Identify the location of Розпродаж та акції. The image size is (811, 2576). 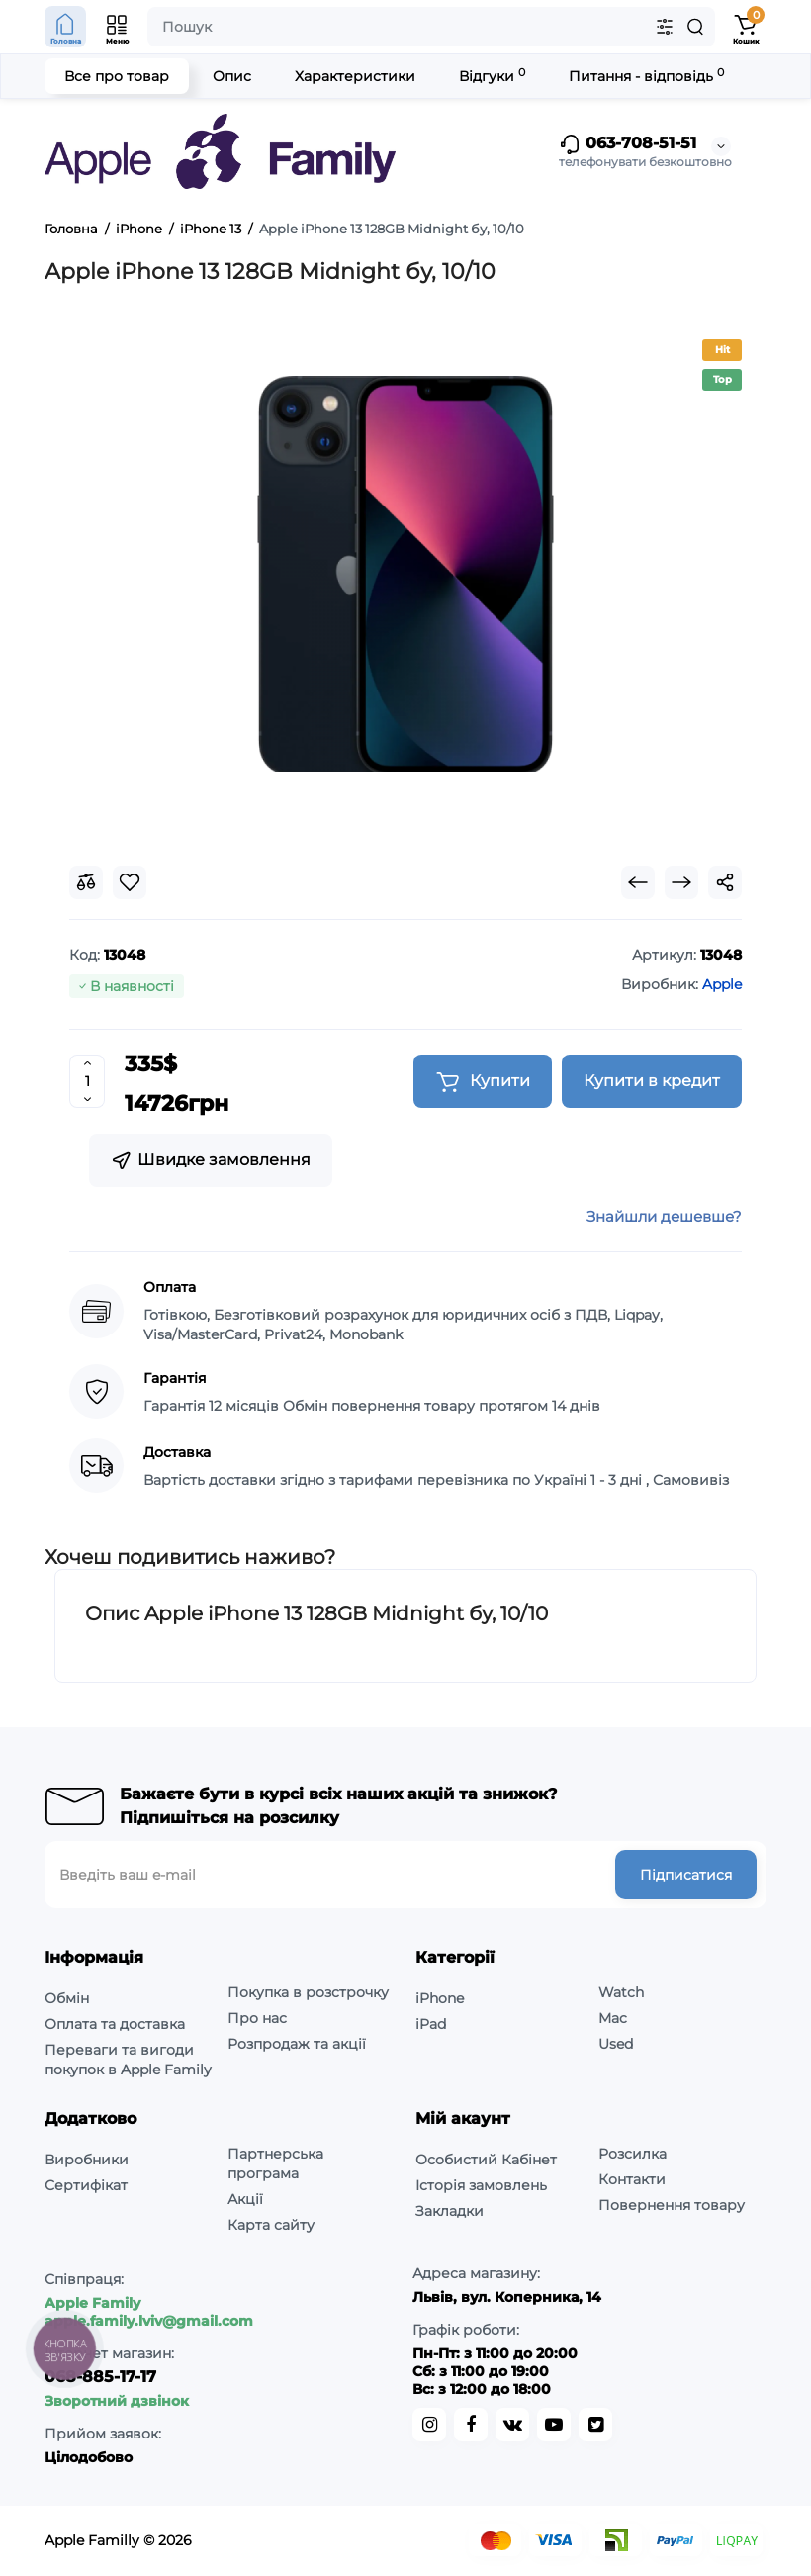
(296, 2044).